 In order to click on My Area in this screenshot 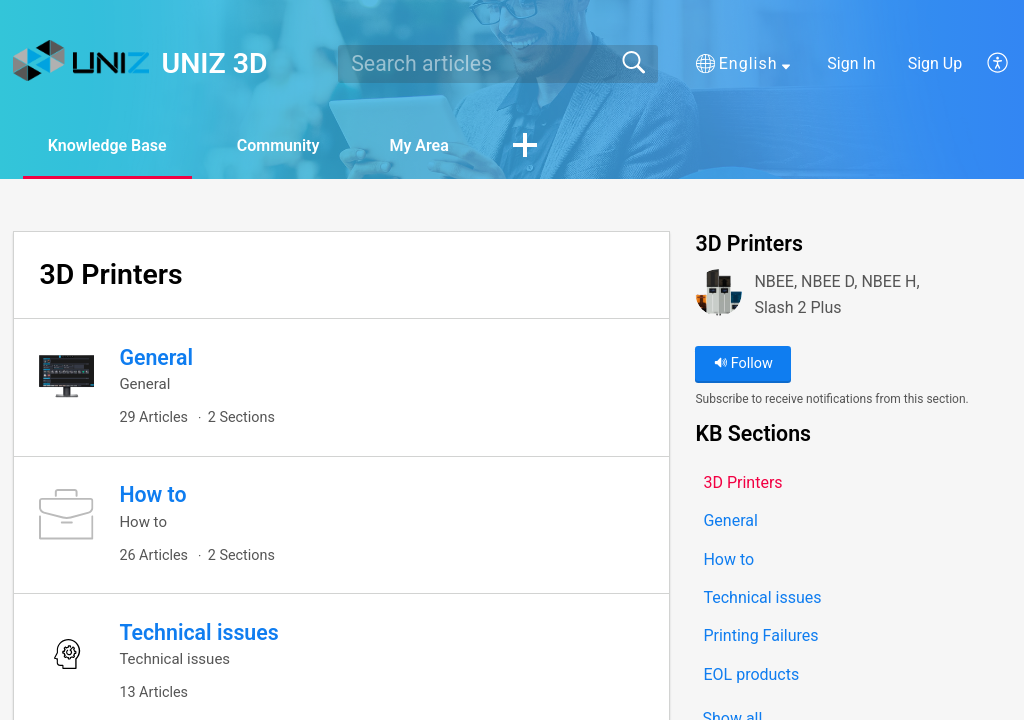, I will do `click(418, 145)`.